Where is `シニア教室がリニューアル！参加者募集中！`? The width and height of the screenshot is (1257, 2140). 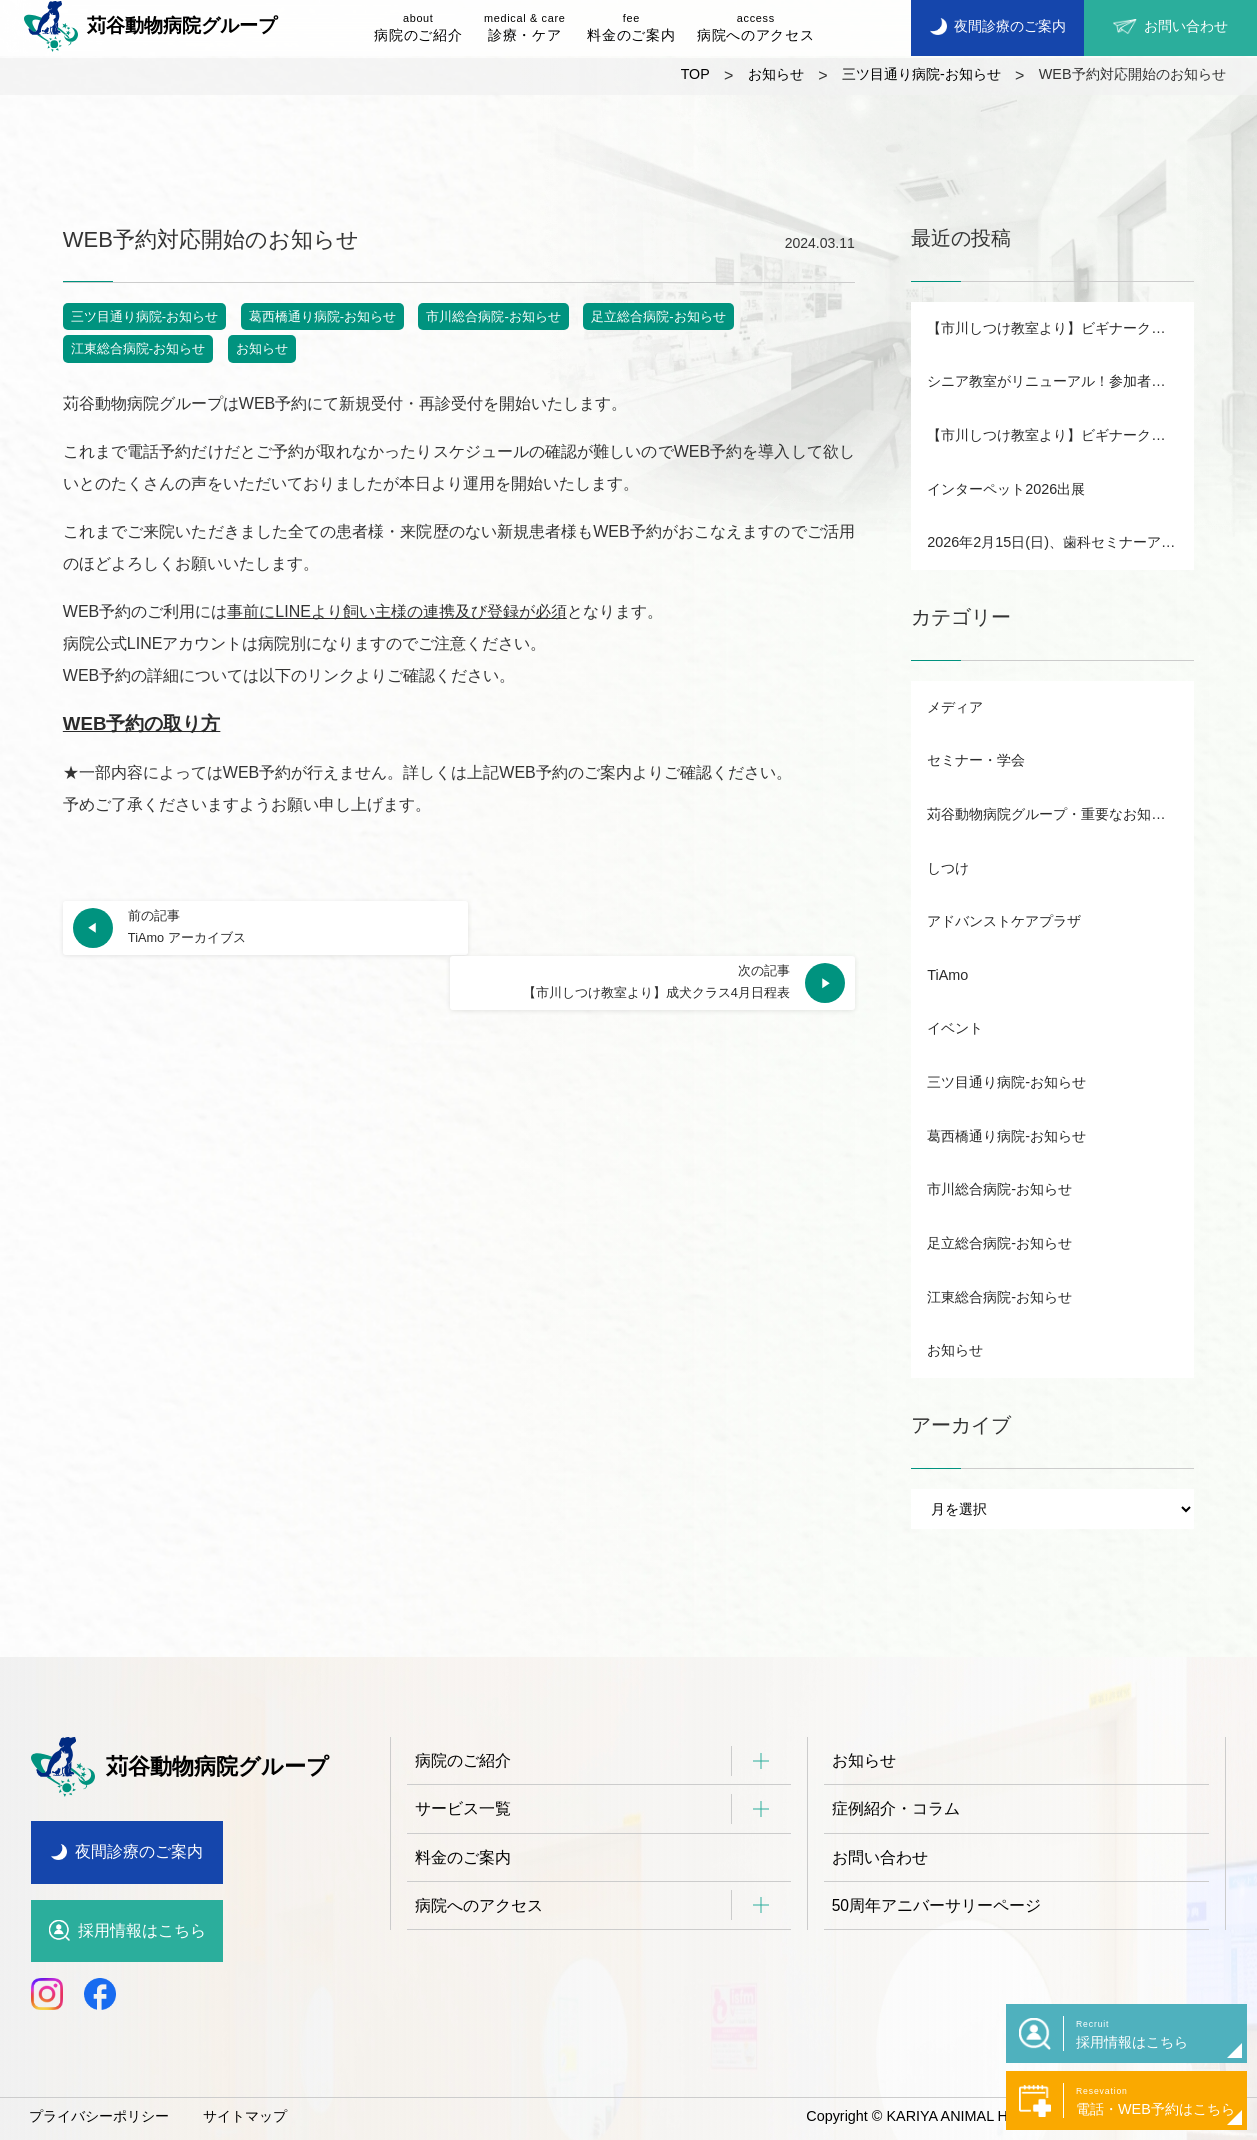 シニア教室がリニューアル！参加者募集中！ is located at coordinates (1060, 381).